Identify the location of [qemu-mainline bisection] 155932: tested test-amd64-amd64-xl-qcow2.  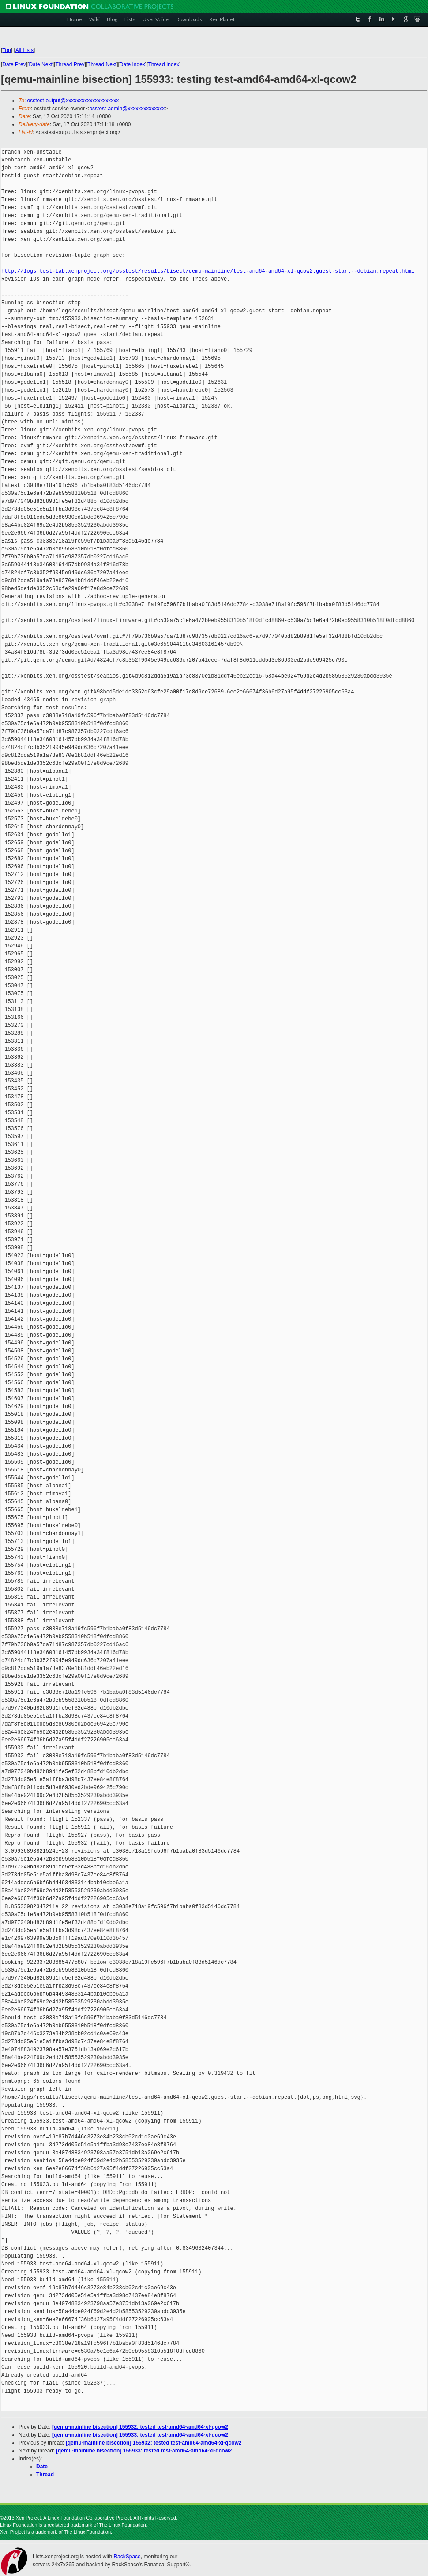
(140, 2427).